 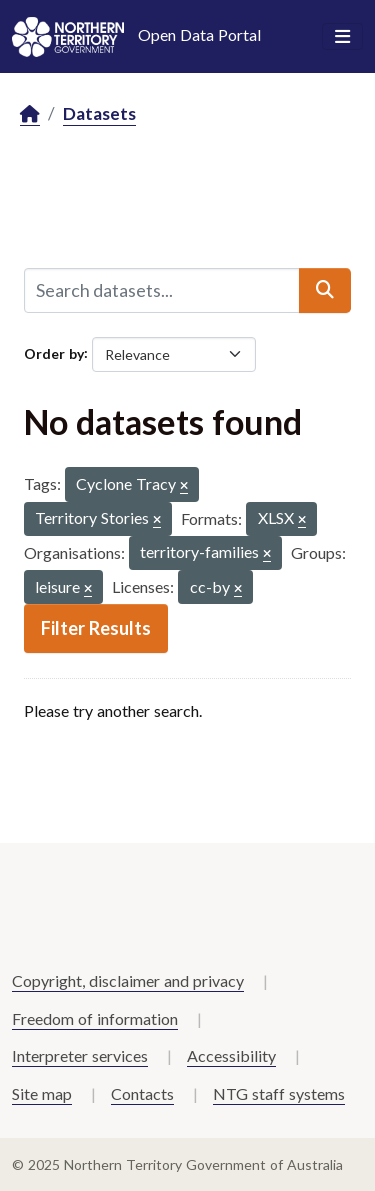 What do you see at coordinates (30, 114) in the screenshot?
I see `[Home]` at bounding box center [30, 114].